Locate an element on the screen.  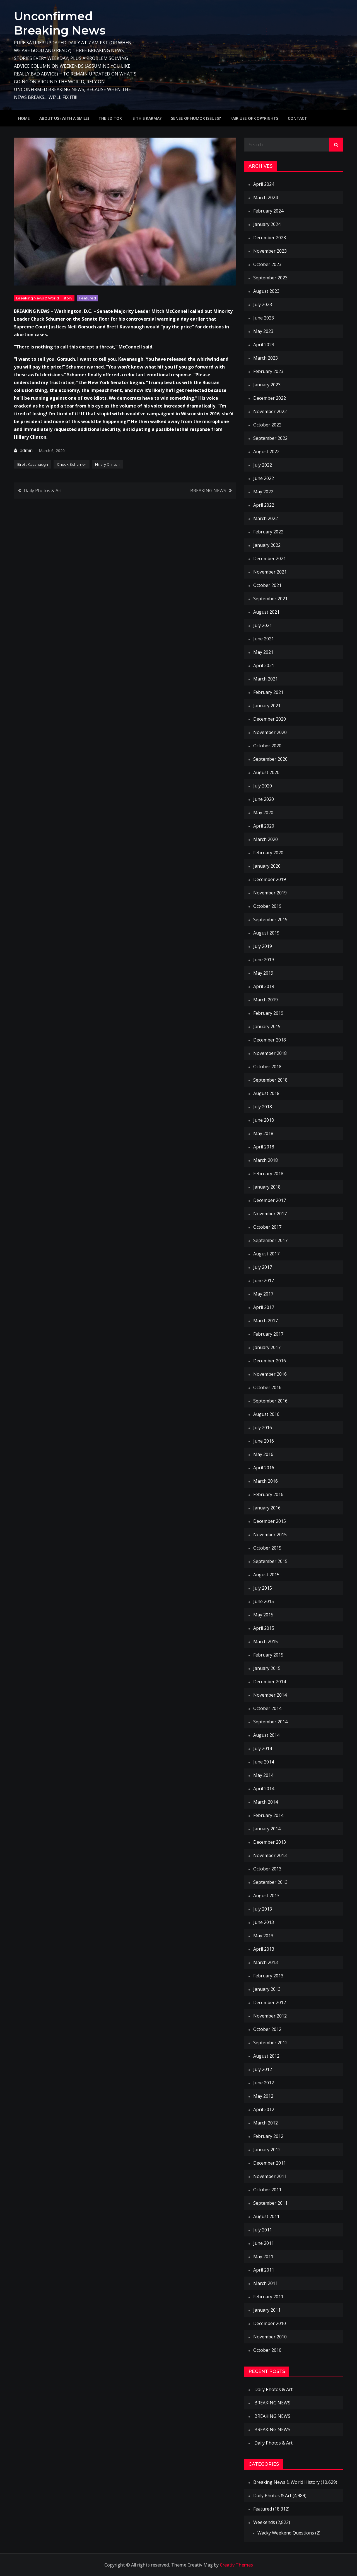
June 2011 is located at coordinates (263, 2243).